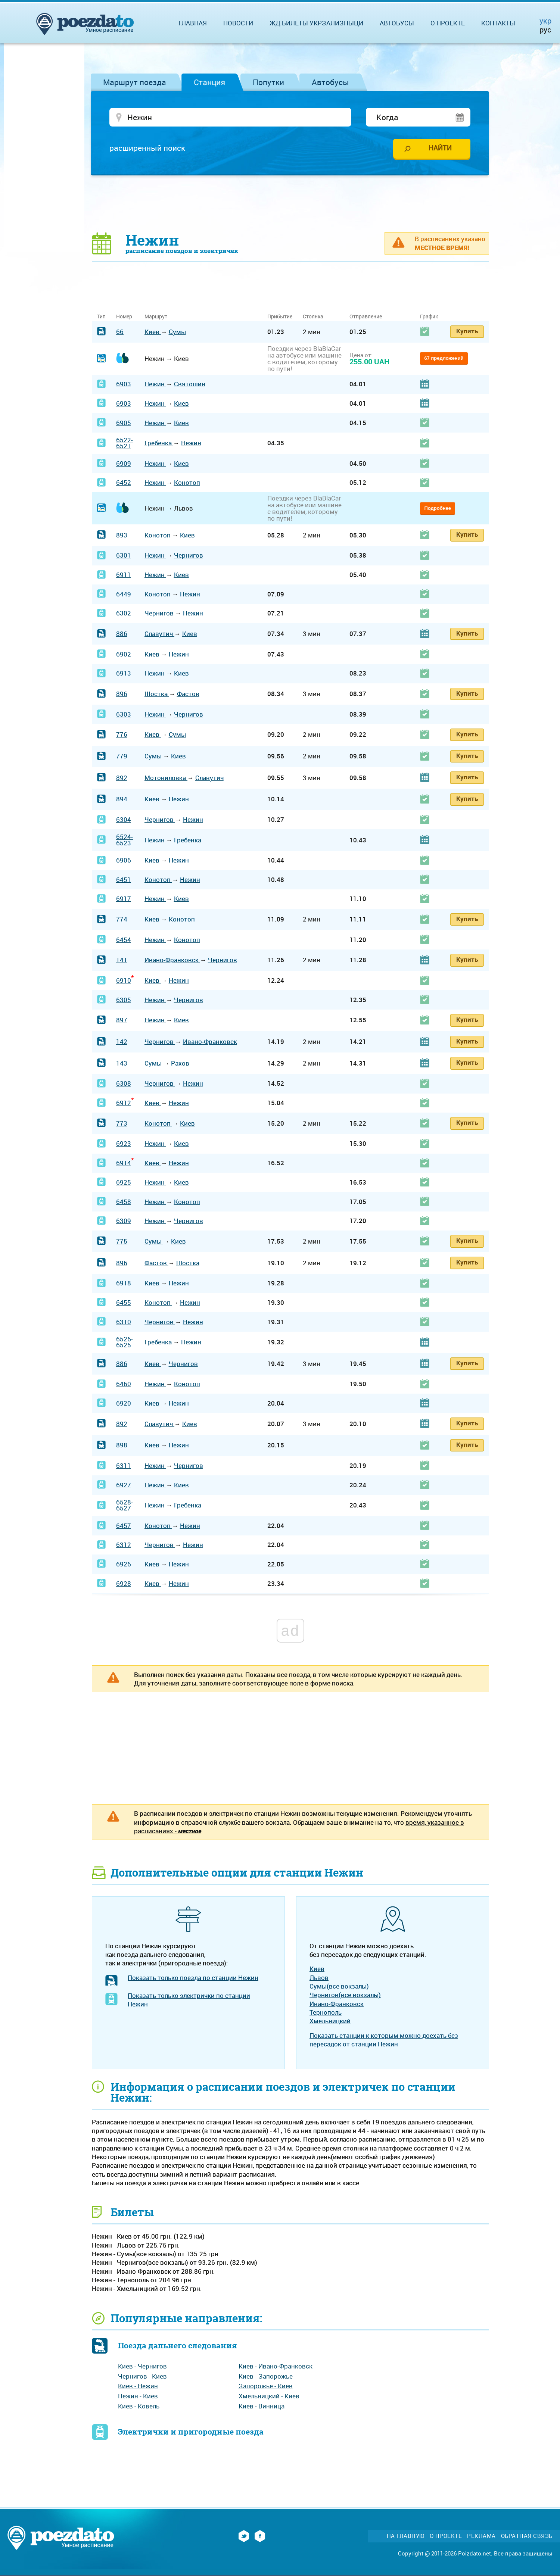 This screenshot has height=2576, width=560. What do you see at coordinates (123, 939) in the screenshot?
I see `6454` at bounding box center [123, 939].